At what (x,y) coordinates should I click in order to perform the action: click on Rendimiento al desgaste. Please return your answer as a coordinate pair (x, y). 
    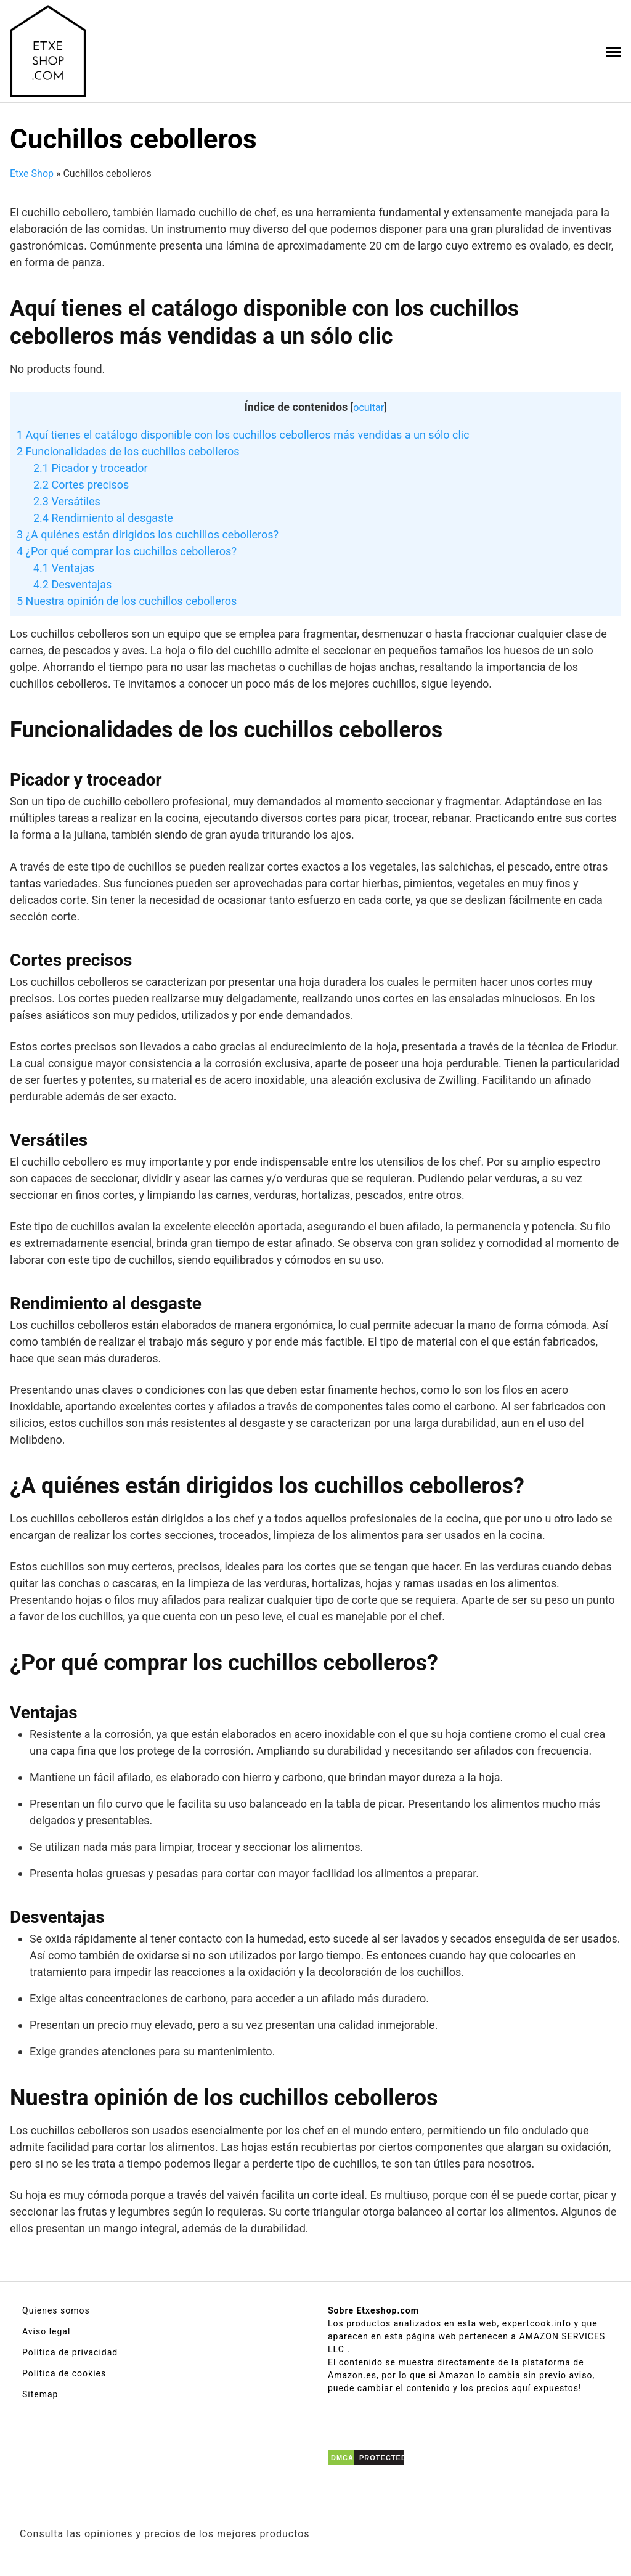
    Looking at the image, I should click on (103, 517).